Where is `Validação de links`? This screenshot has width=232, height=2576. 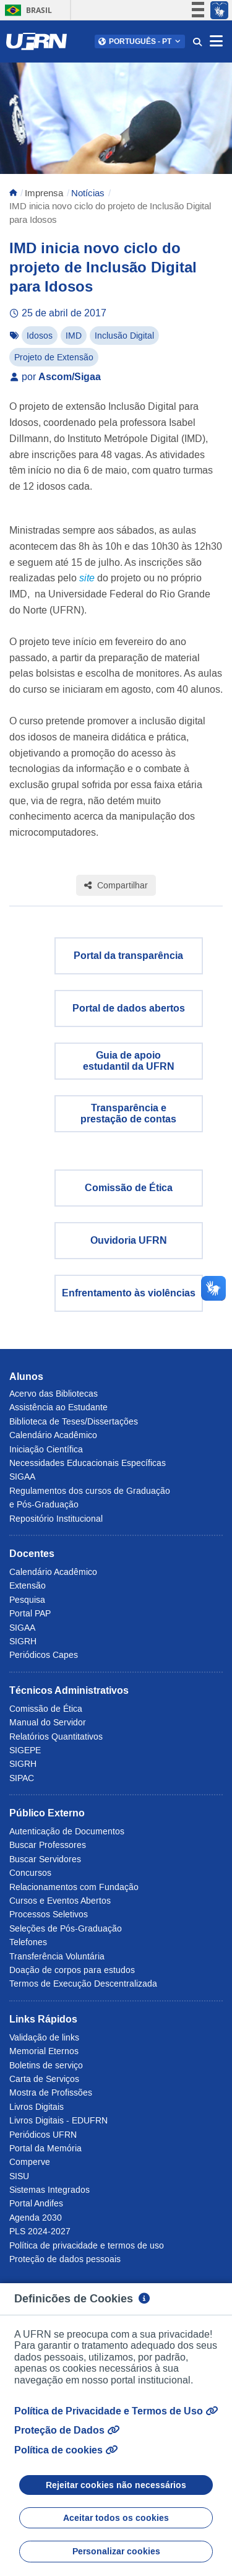
Validação de links is located at coordinates (44, 2037).